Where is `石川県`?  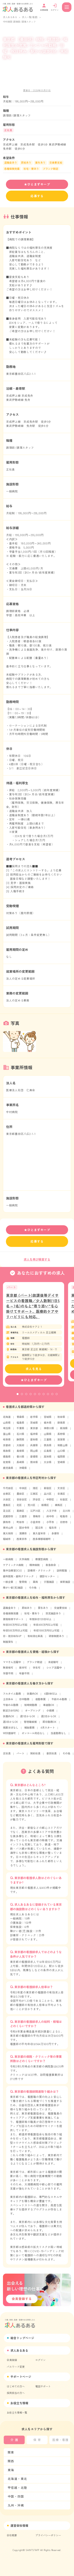
石川県 is located at coordinates (20, 1437).